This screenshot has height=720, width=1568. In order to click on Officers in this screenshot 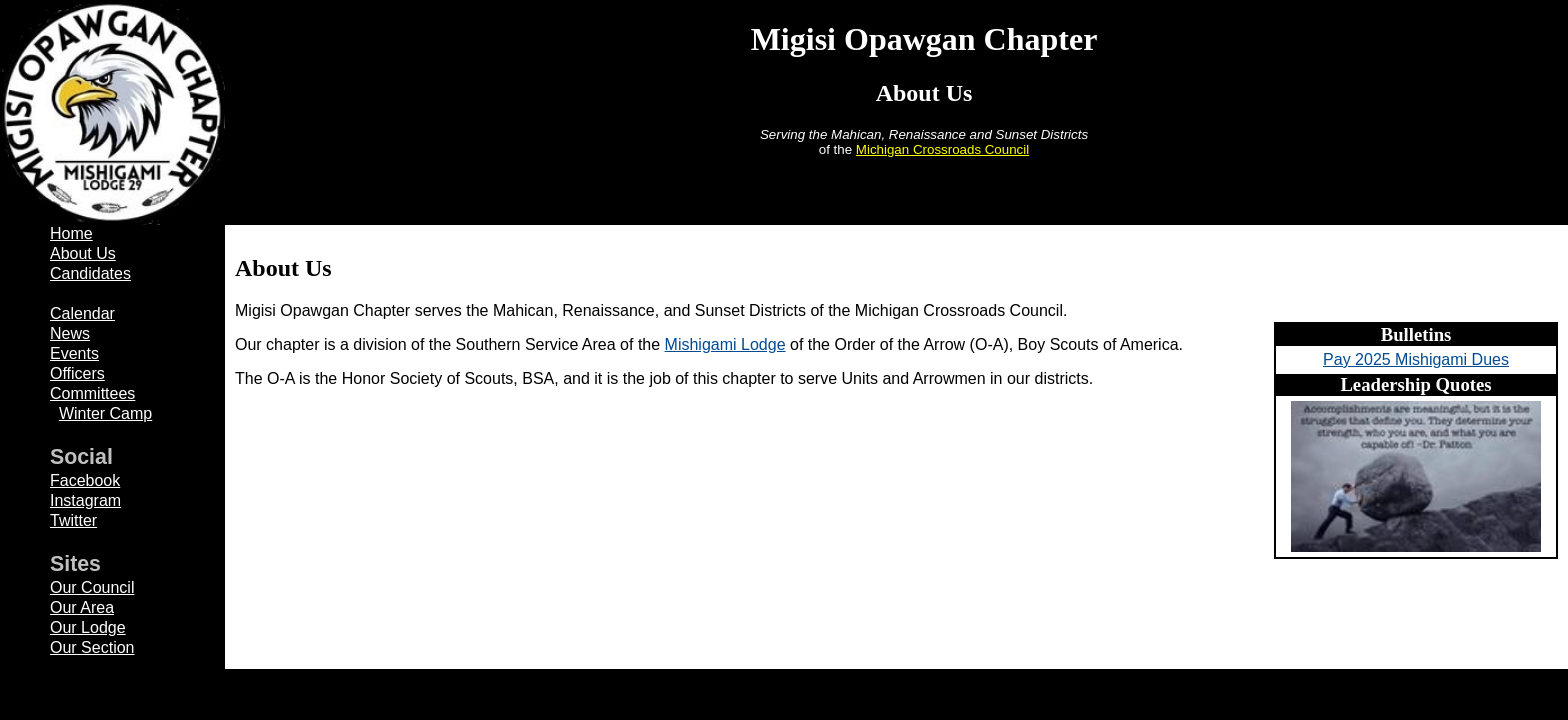, I will do `click(77, 373)`.